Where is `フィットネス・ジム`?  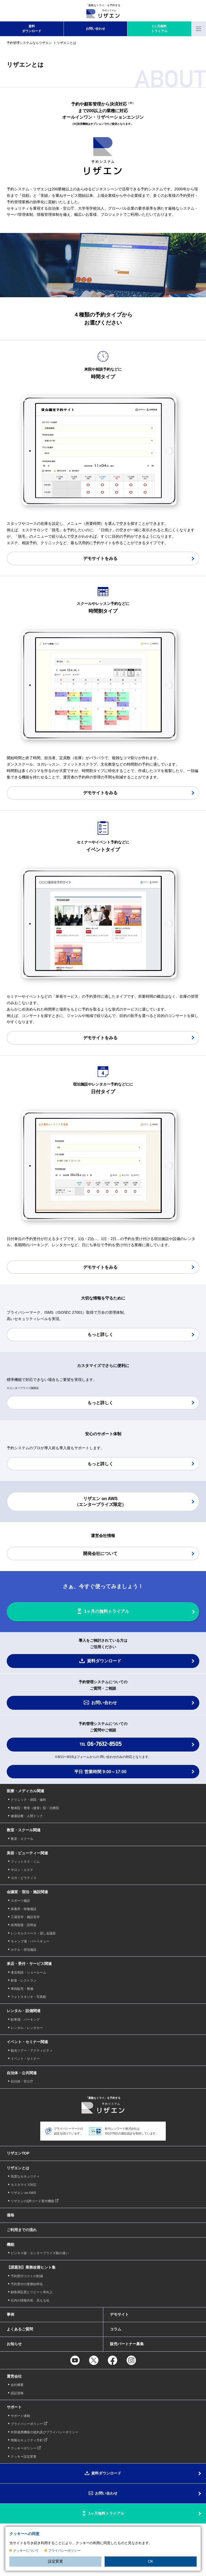
フィットネス・ジム is located at coordinates (25, 1861).